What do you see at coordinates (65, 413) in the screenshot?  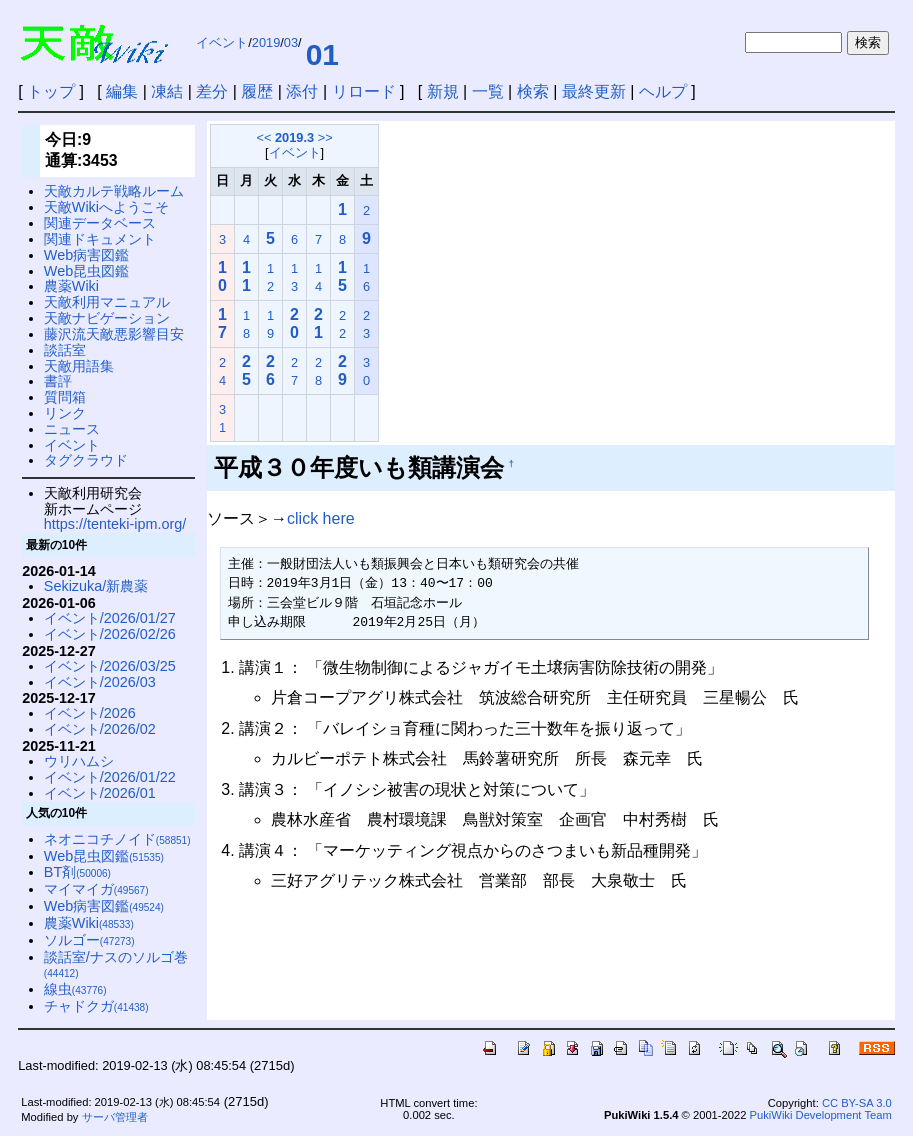 I see `リンク` at bounding box center [65, 413].